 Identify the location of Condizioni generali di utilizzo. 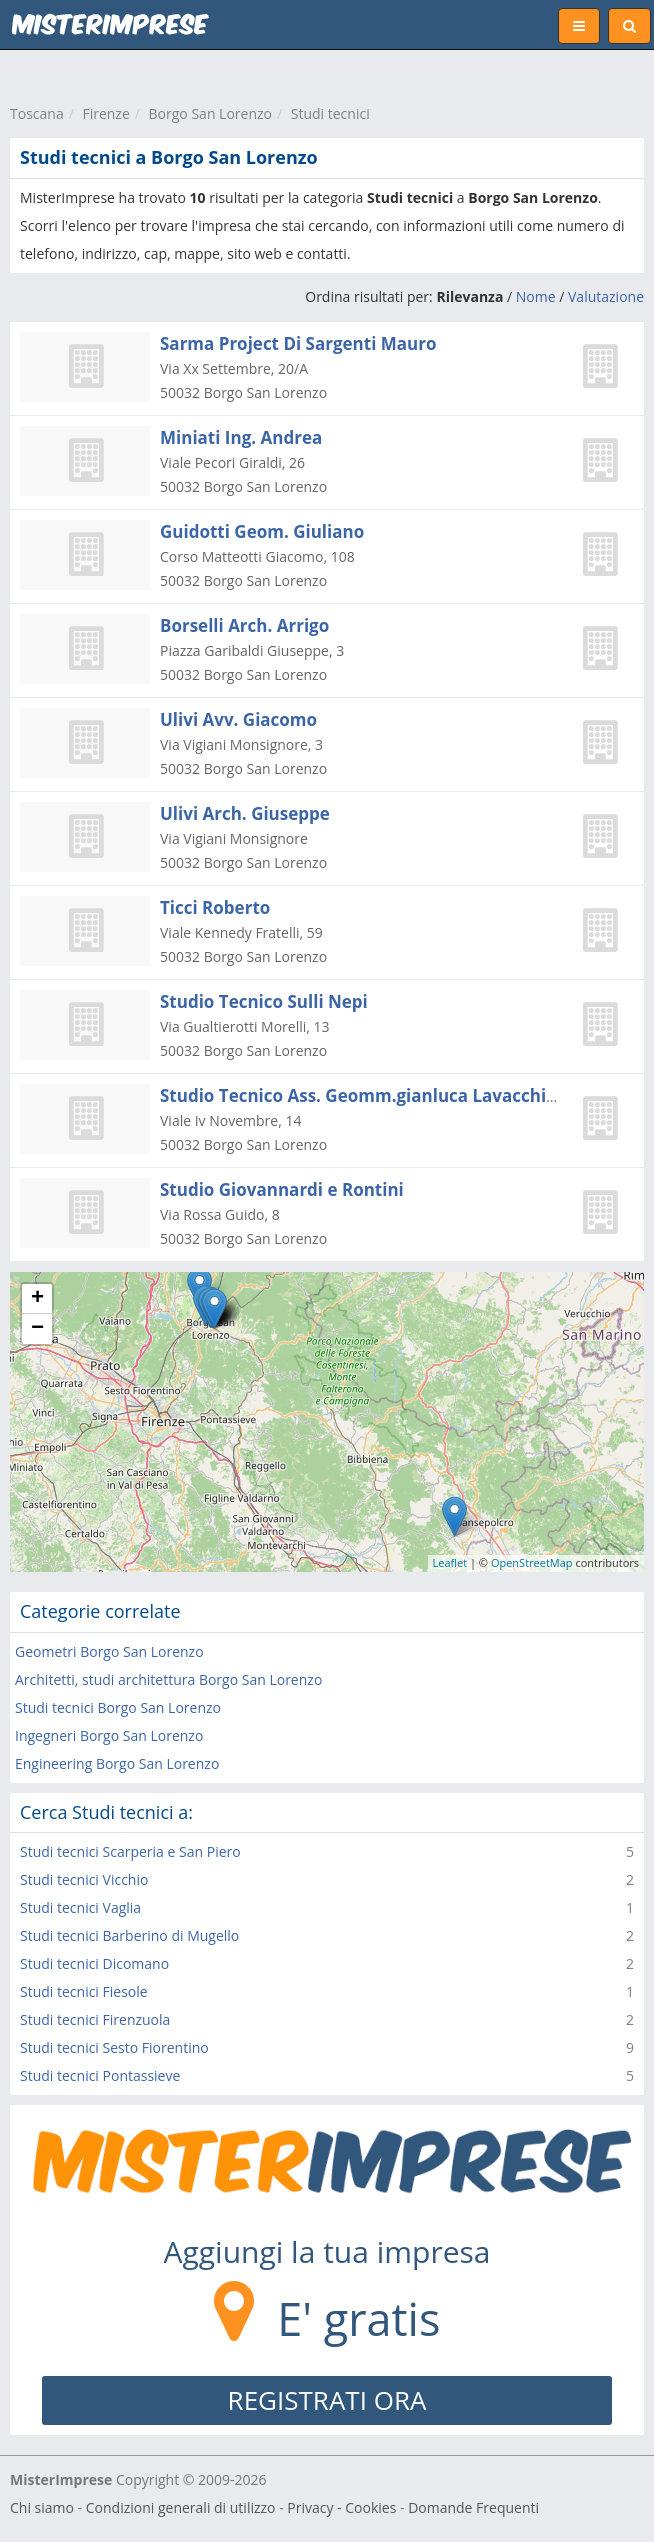
(181, 2507).